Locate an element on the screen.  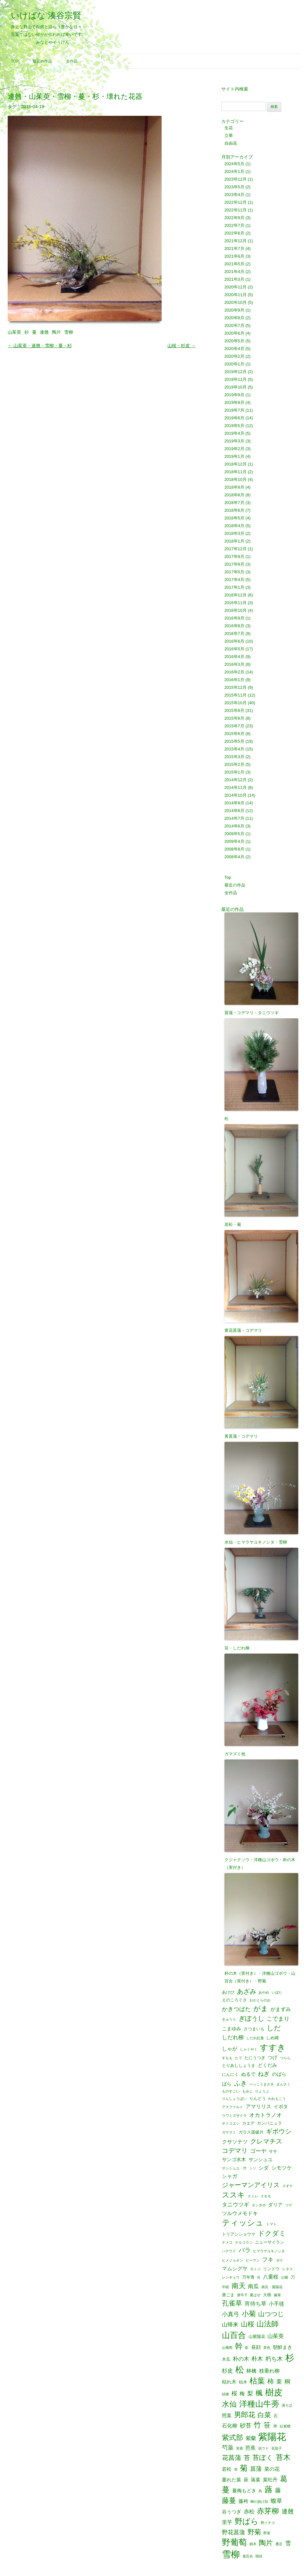
2021年4月 is located at coordinates (234, 271).